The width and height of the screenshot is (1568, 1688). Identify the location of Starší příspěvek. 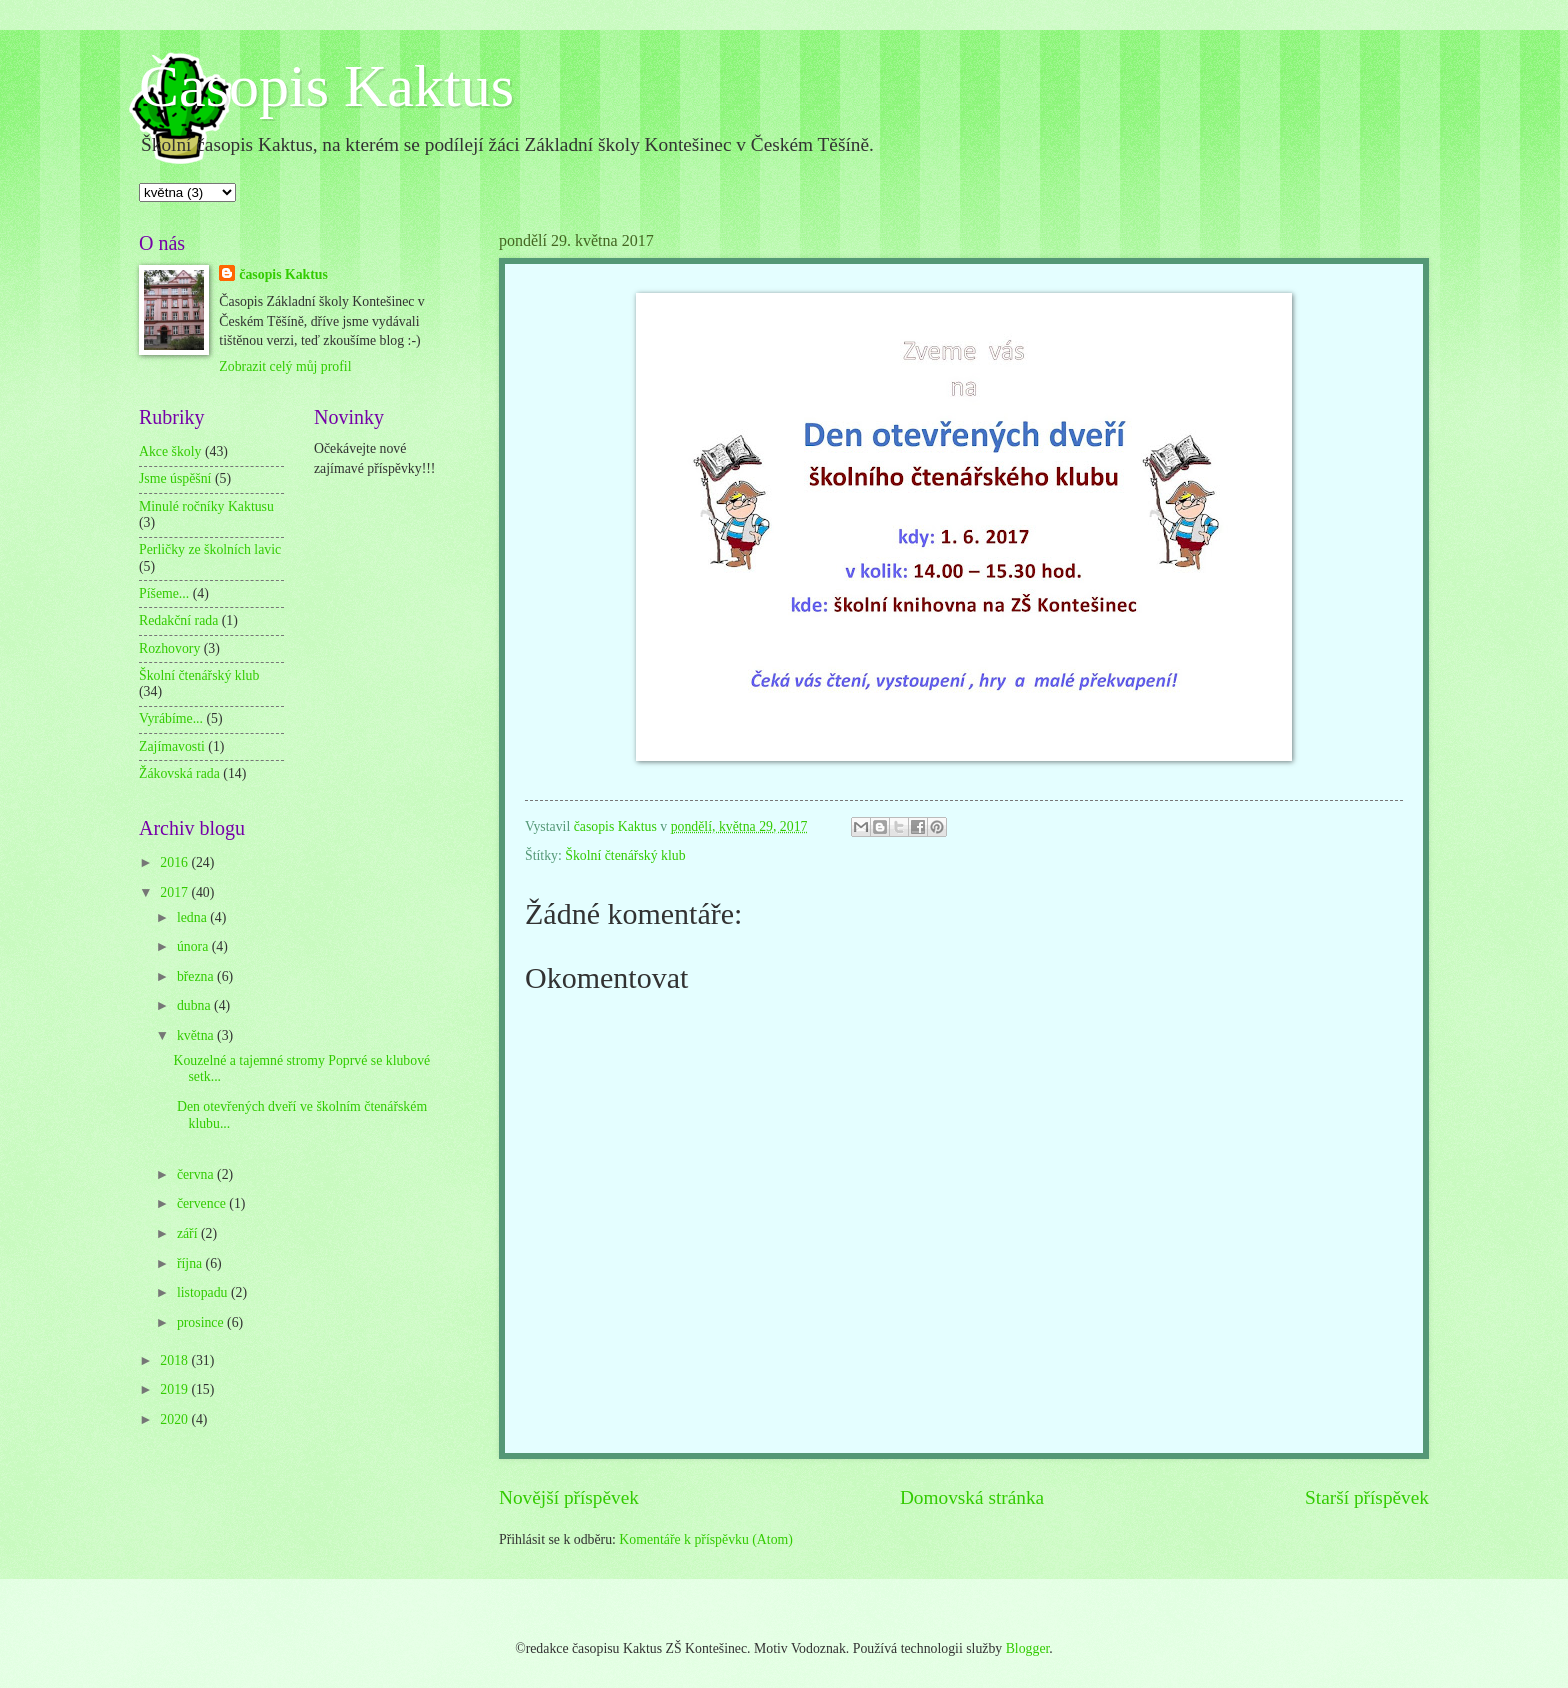
(1367, 1497).